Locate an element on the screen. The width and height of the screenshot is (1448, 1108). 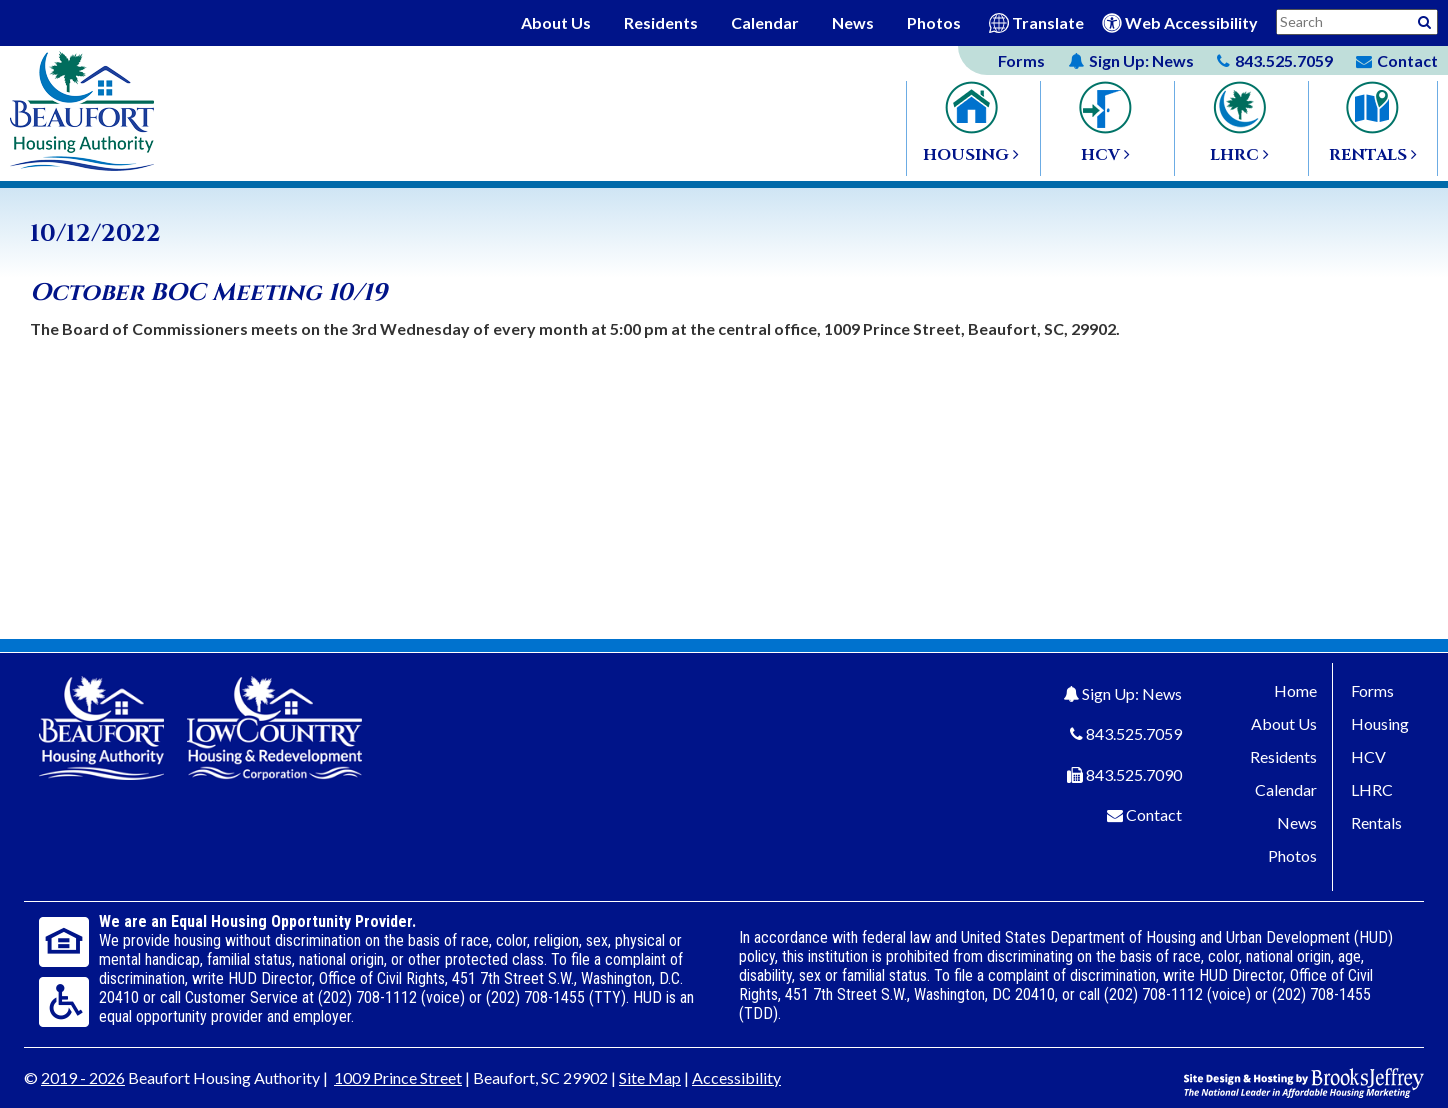
LHRC is located at coordinates (1372, 789).